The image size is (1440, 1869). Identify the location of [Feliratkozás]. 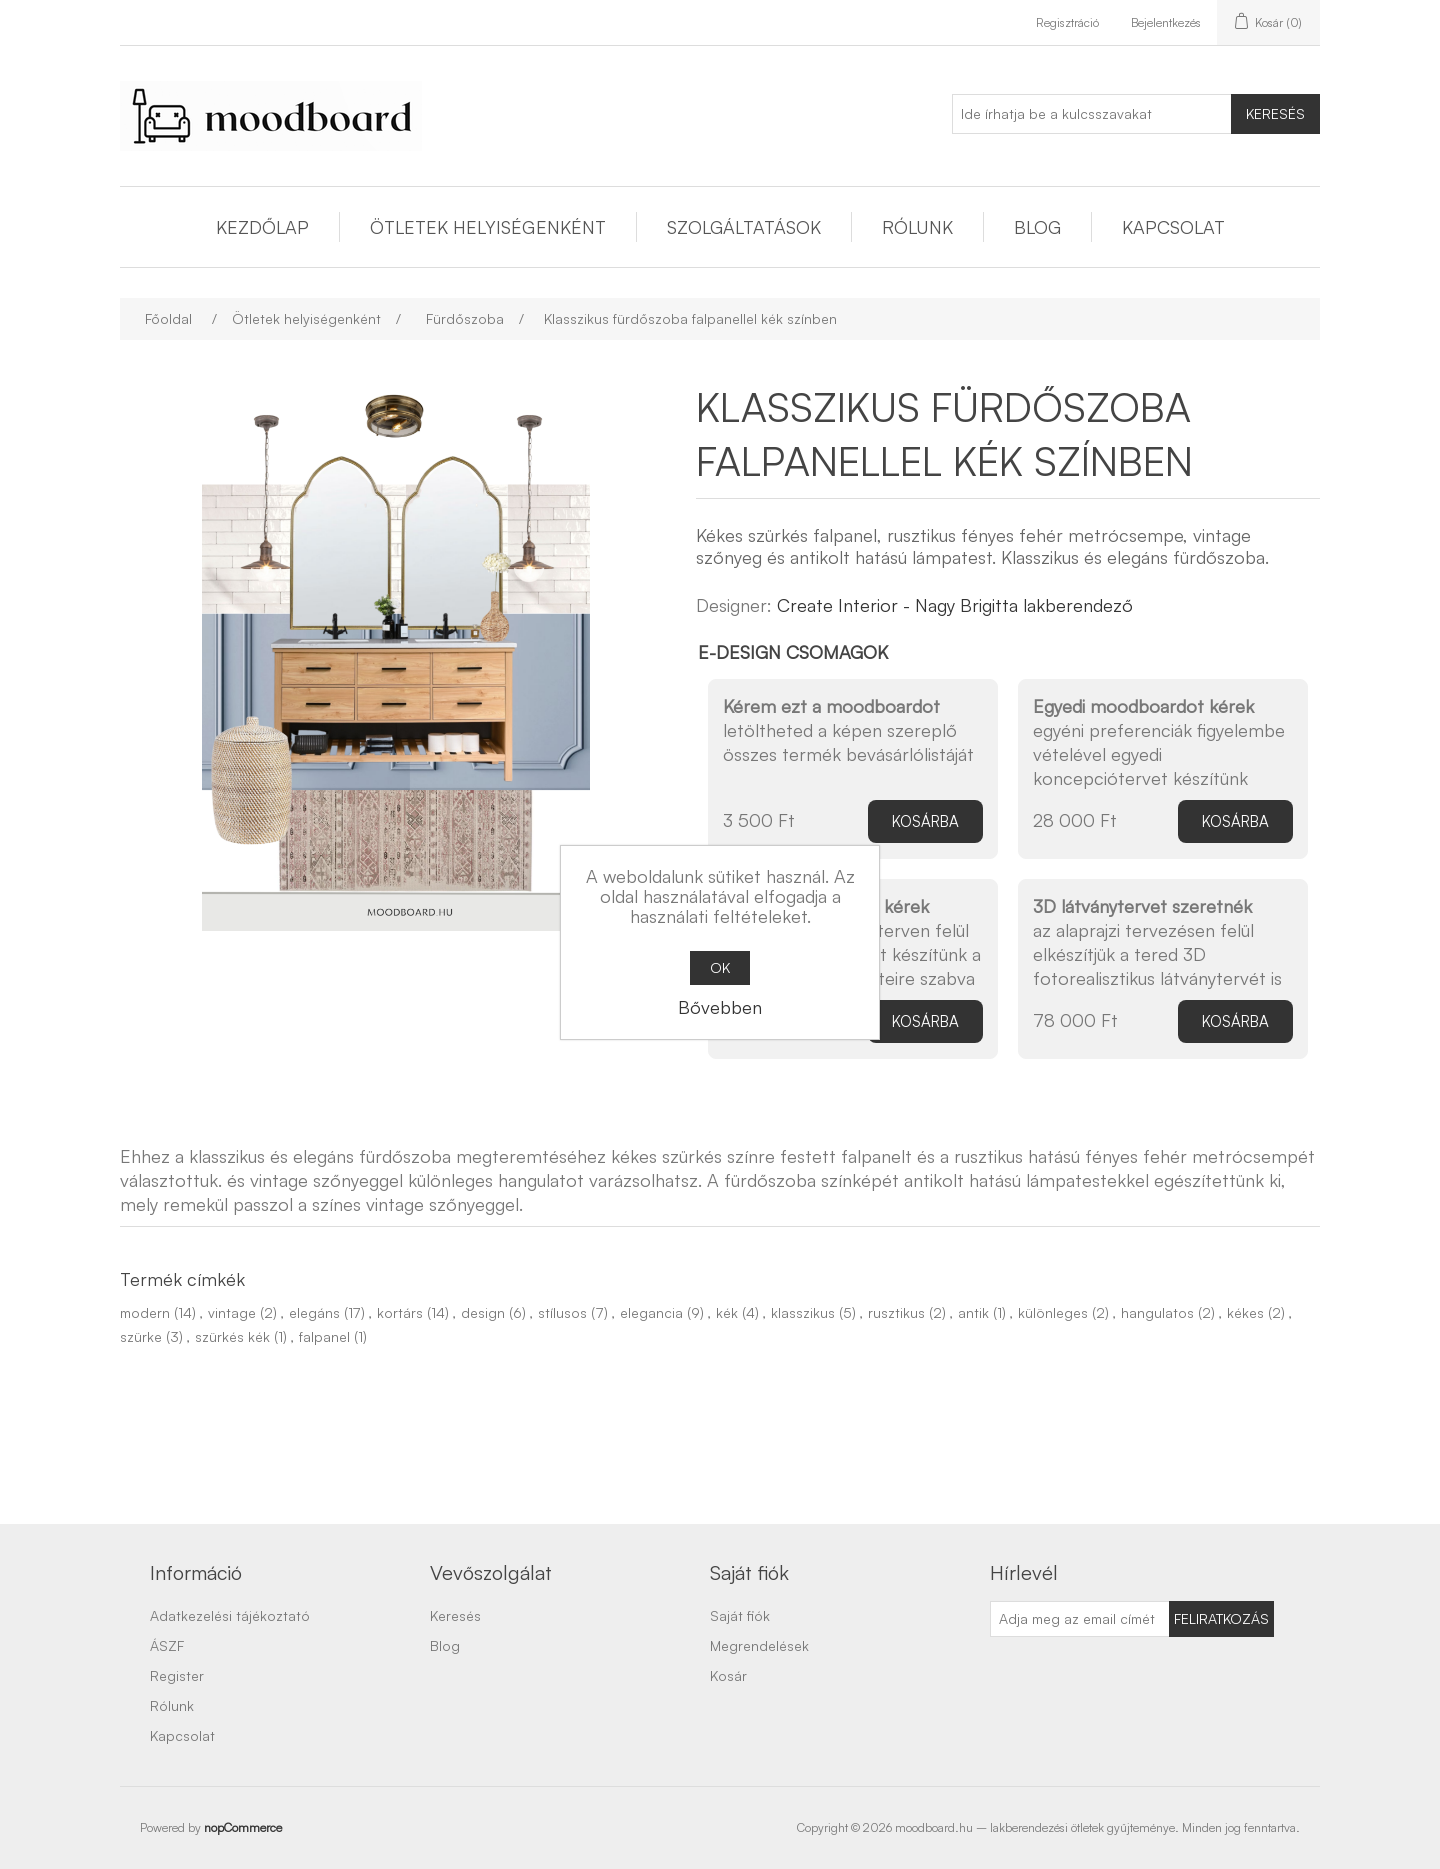
(1080, 1619).